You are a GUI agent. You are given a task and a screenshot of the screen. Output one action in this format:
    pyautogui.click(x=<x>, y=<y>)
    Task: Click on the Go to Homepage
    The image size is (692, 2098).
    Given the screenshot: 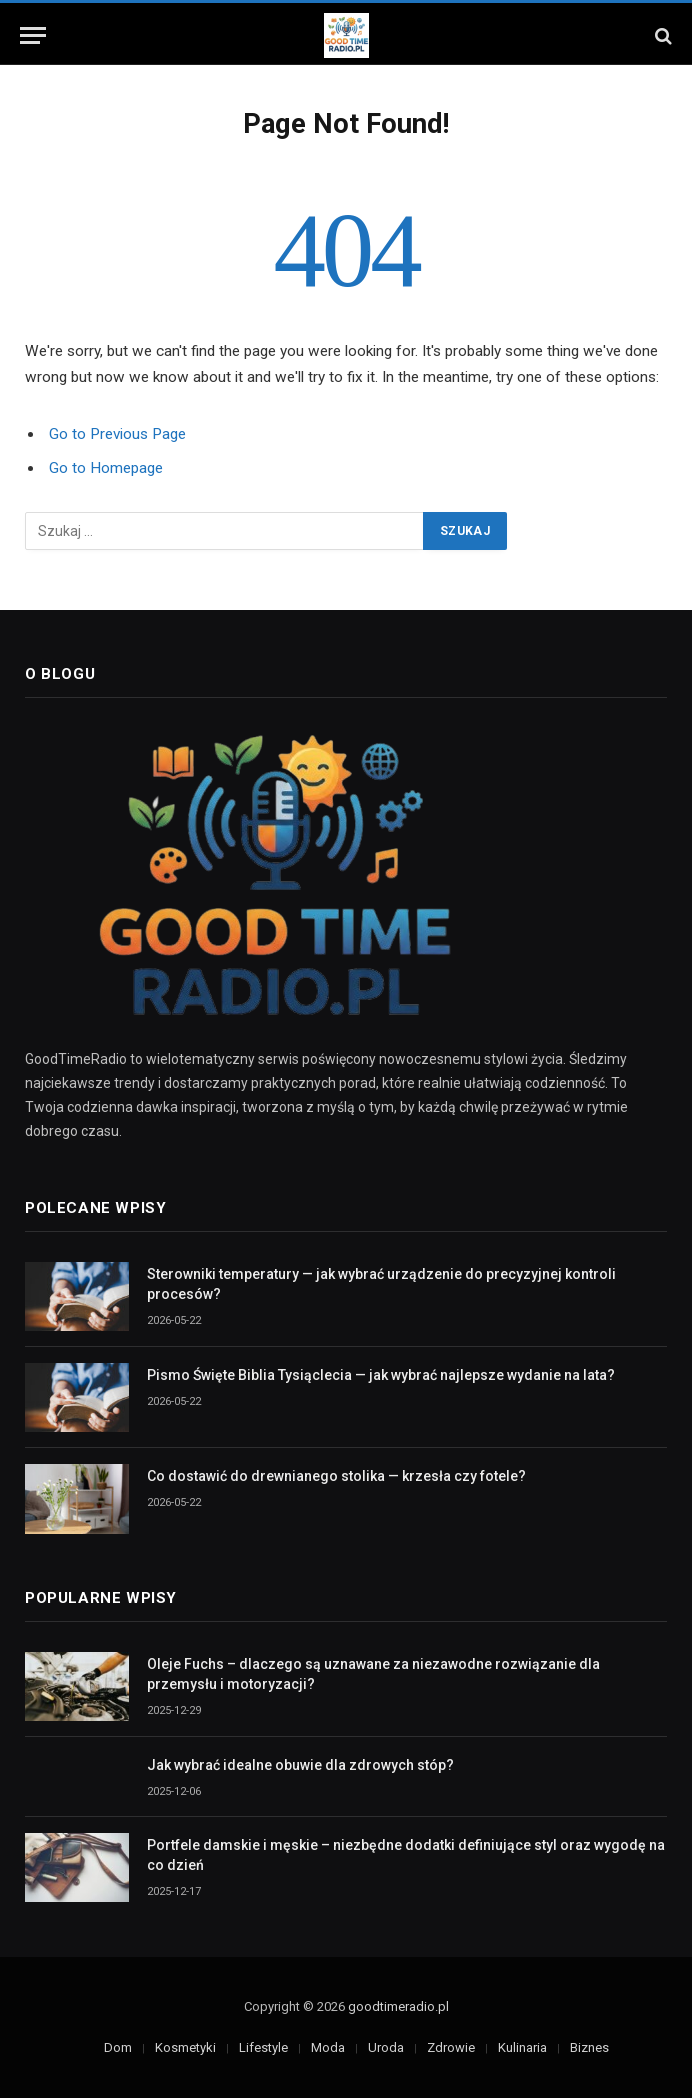 What is the action you would take?
    pyautogui.click(x=106, y=468)
    